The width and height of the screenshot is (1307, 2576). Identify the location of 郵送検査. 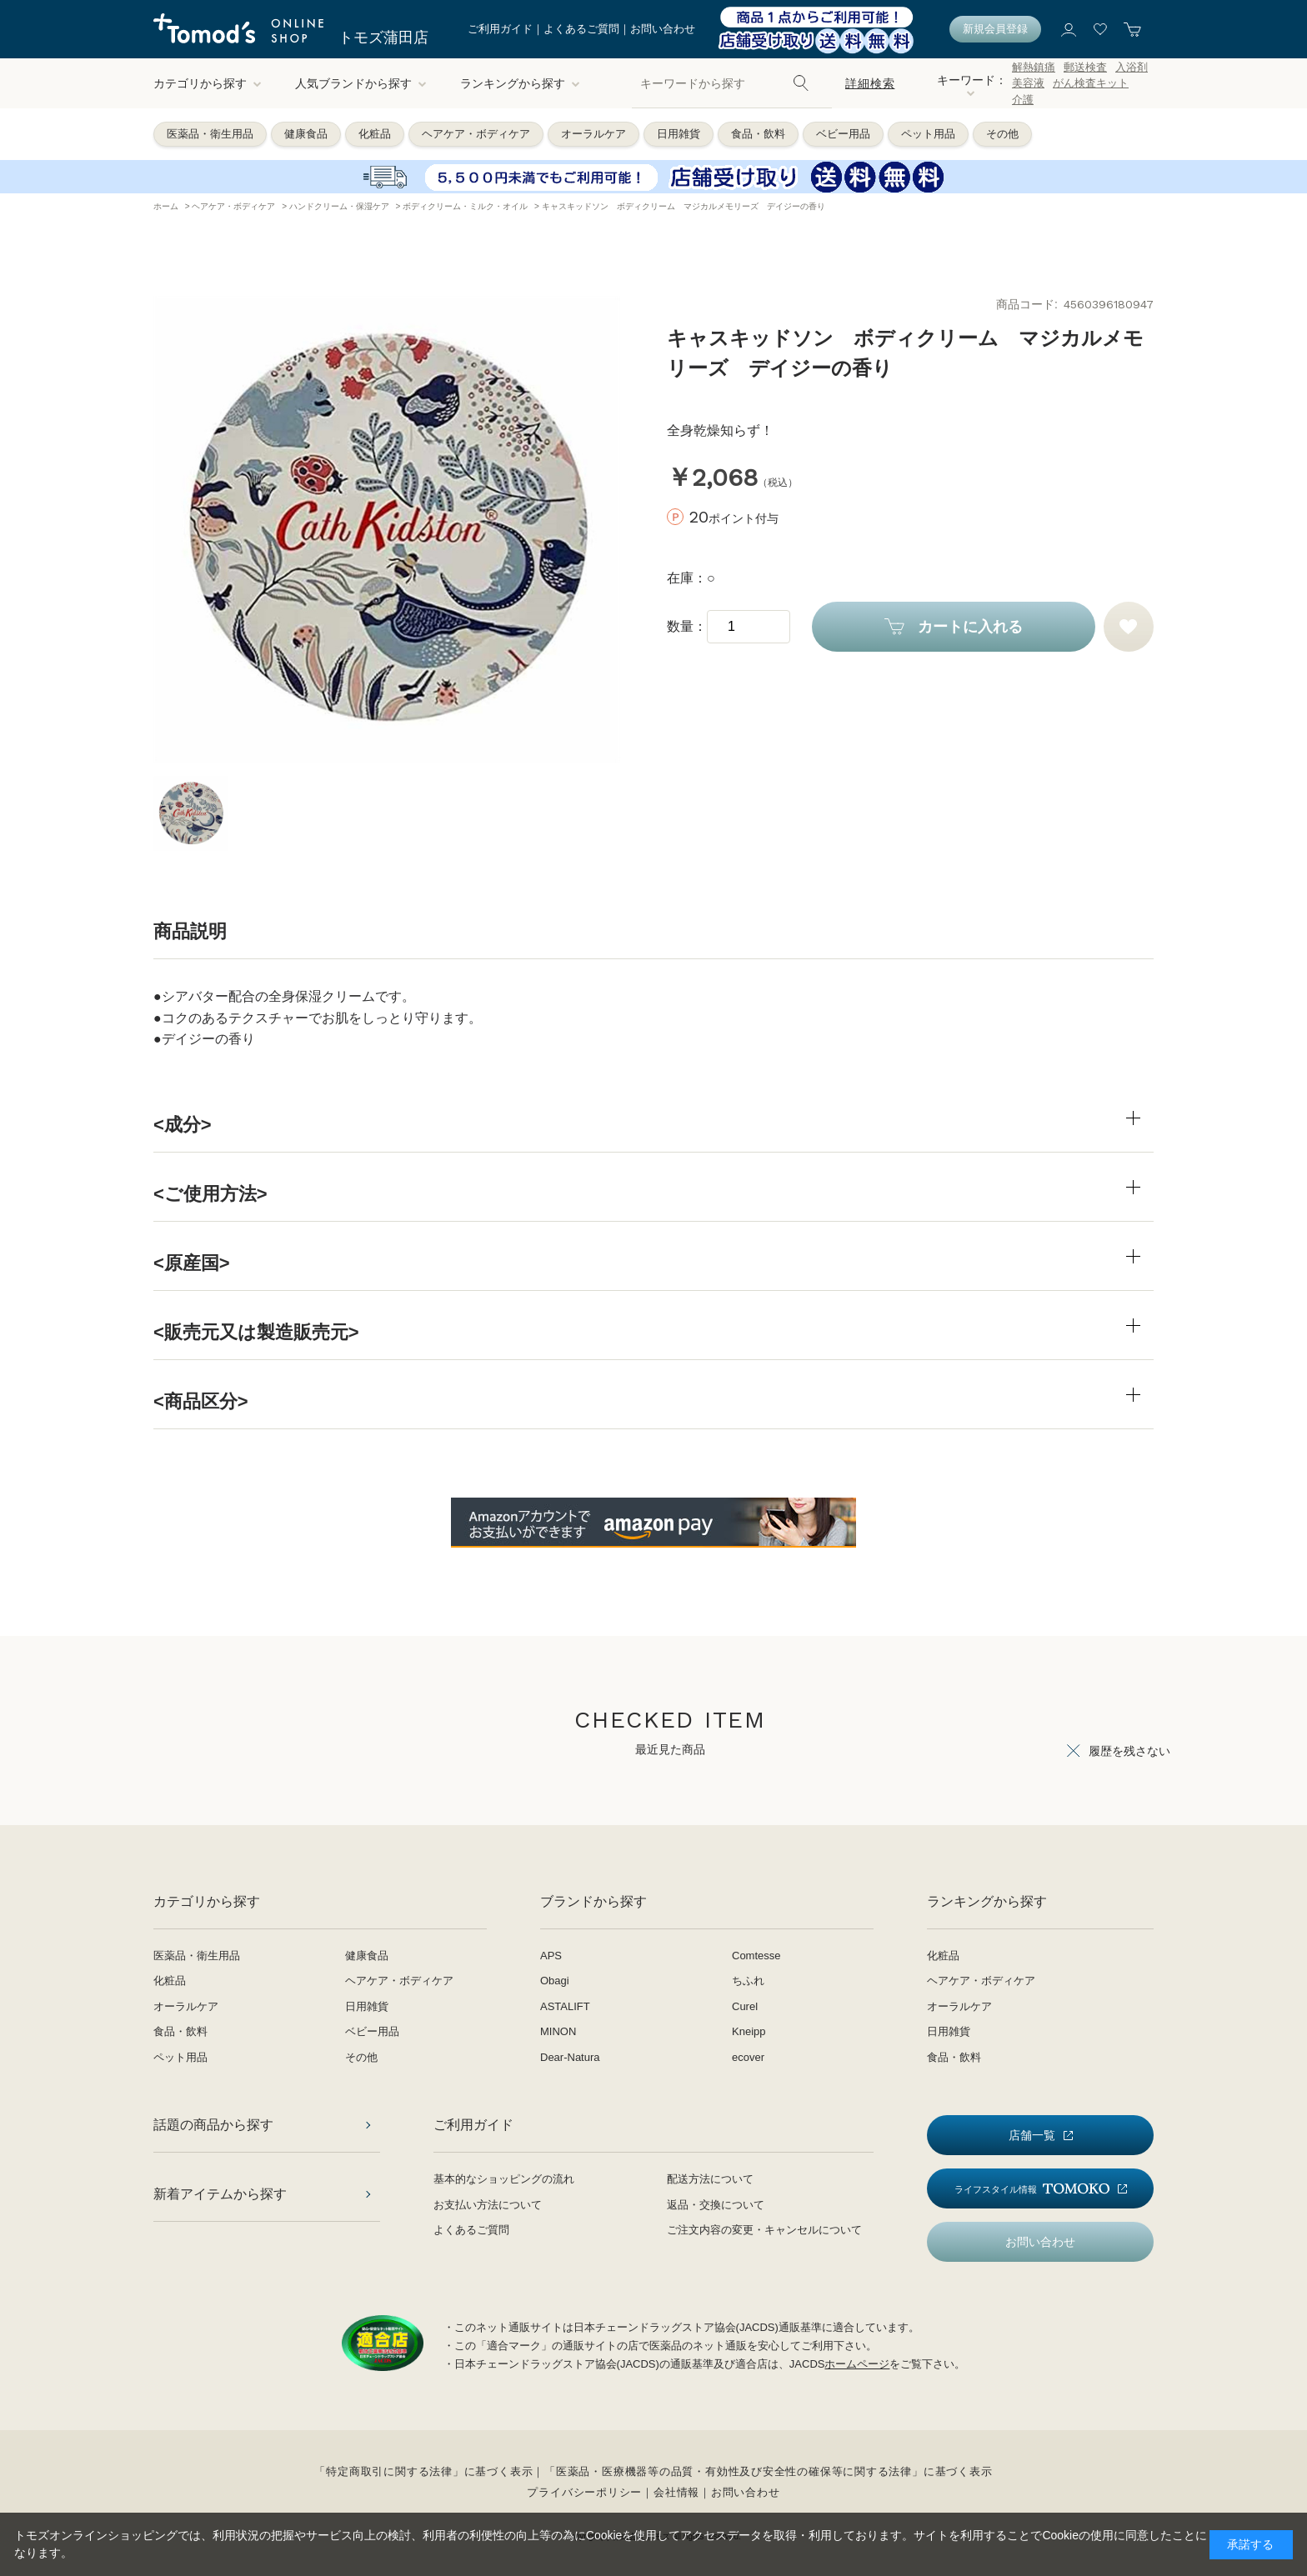
(1085, 67).